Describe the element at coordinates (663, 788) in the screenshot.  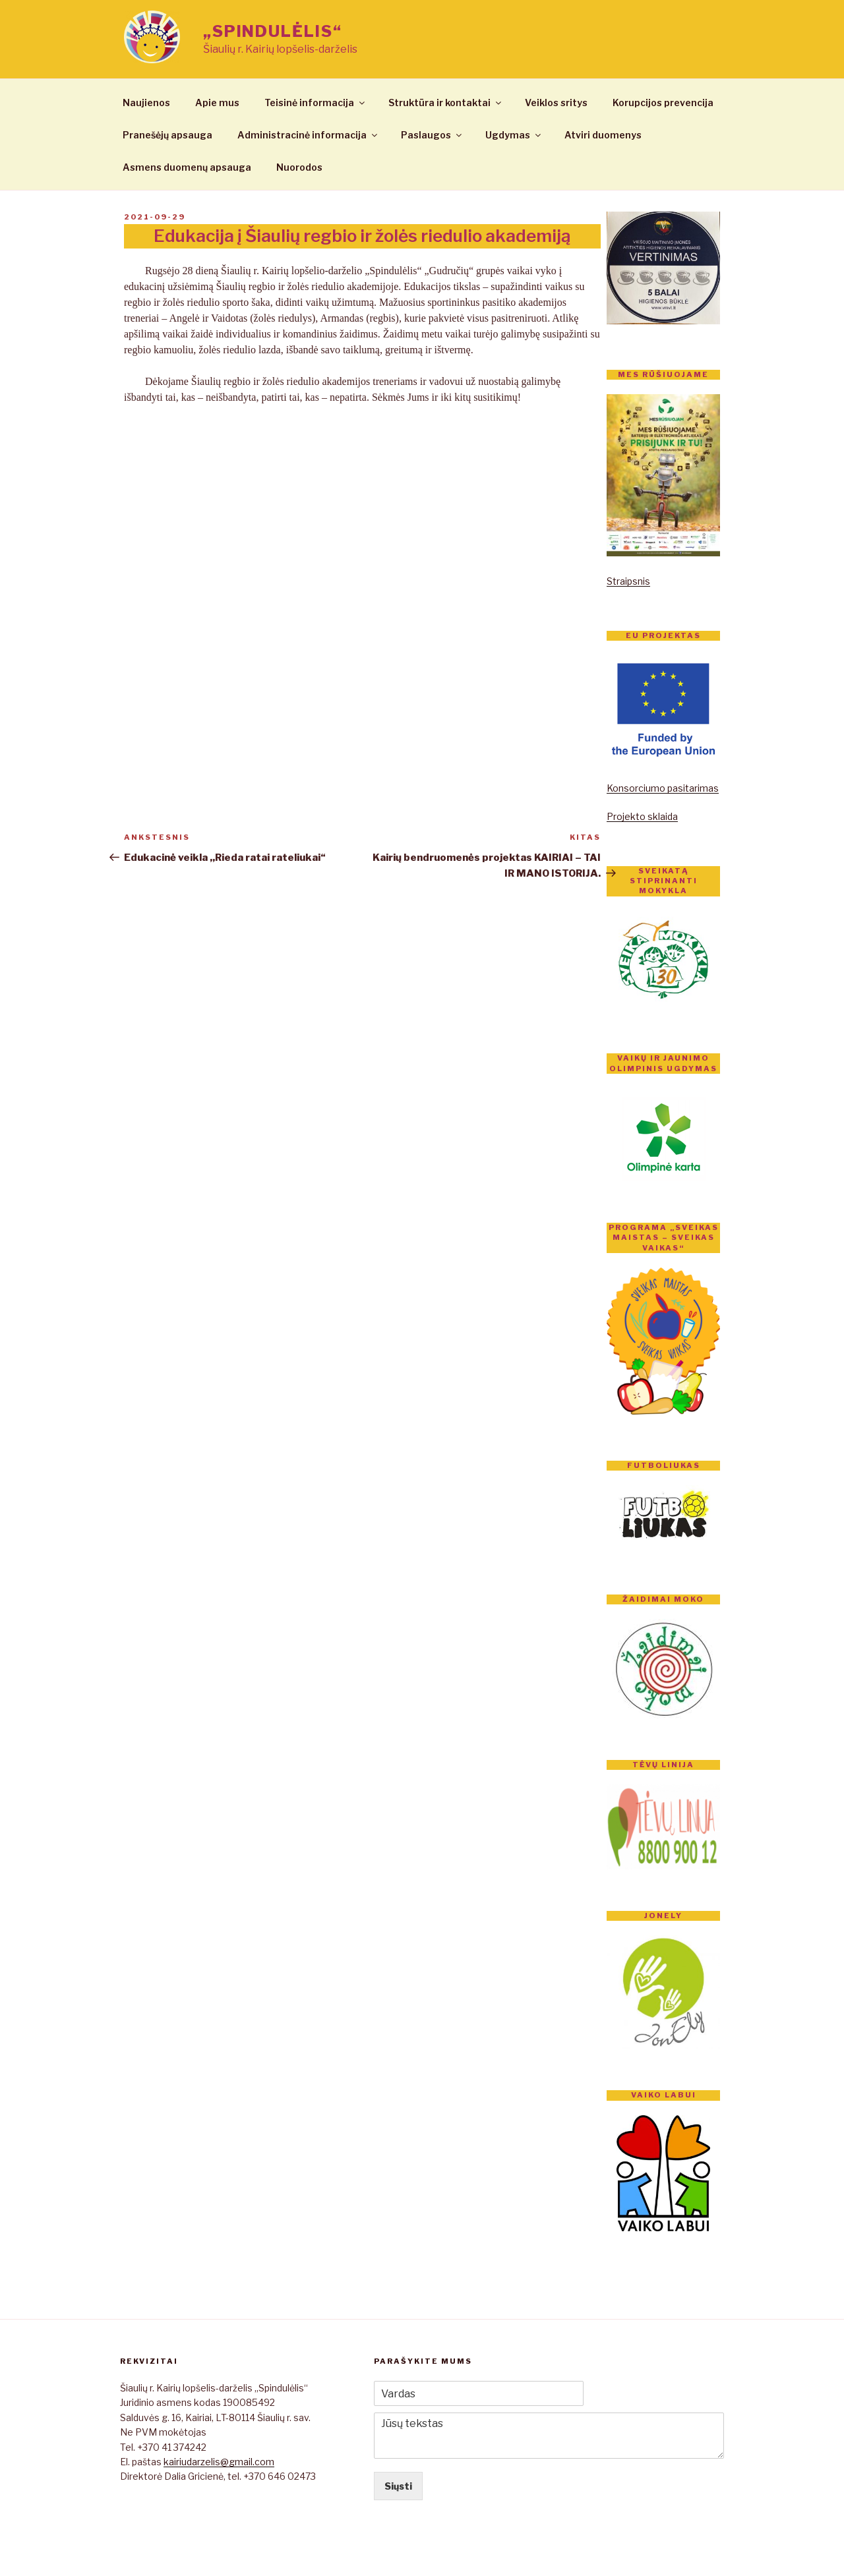
I see `Konsorciumo pasitarimas` at that location.